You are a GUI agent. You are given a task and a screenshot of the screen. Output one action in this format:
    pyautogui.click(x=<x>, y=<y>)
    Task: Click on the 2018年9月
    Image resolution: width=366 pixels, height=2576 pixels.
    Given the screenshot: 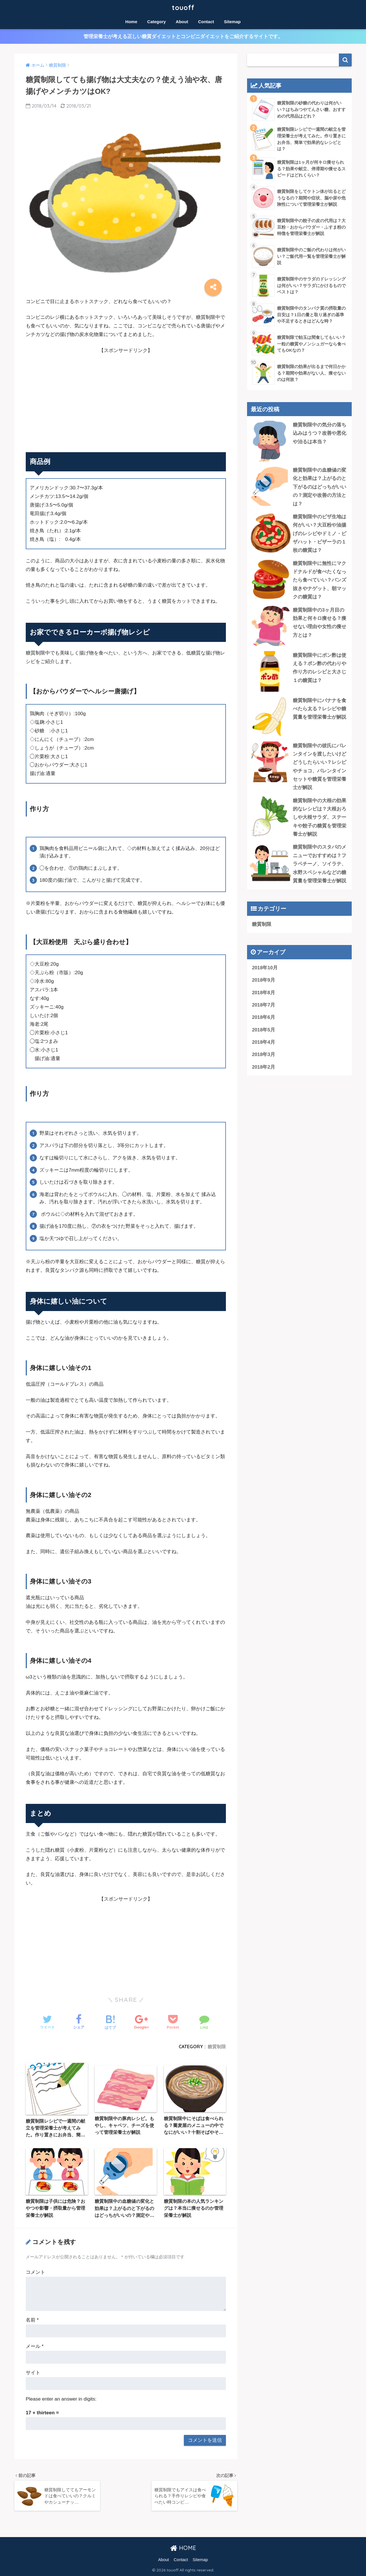 What is the action you would take?
    pyautogui.click(x=263, y=980)
    